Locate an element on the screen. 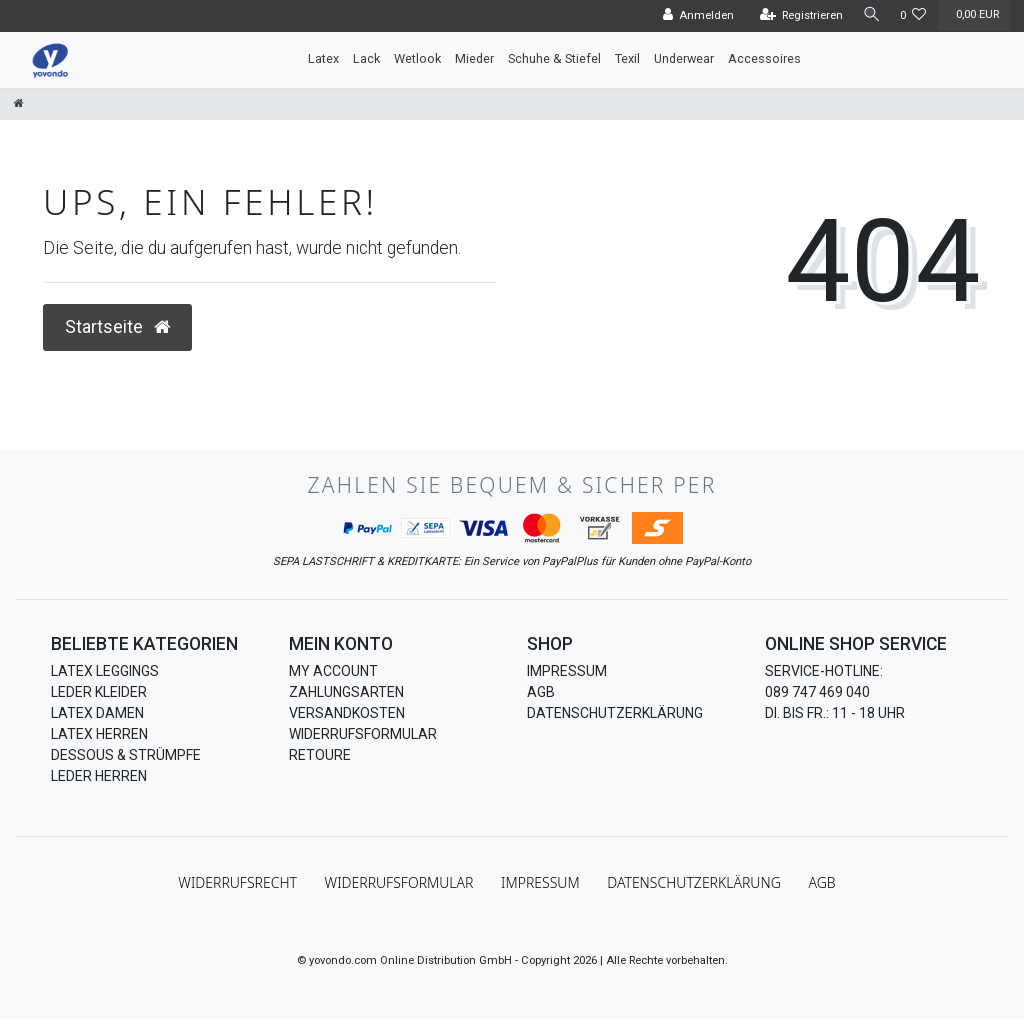  Daten­schutz­erklärung is located at coordinates (694, 882).